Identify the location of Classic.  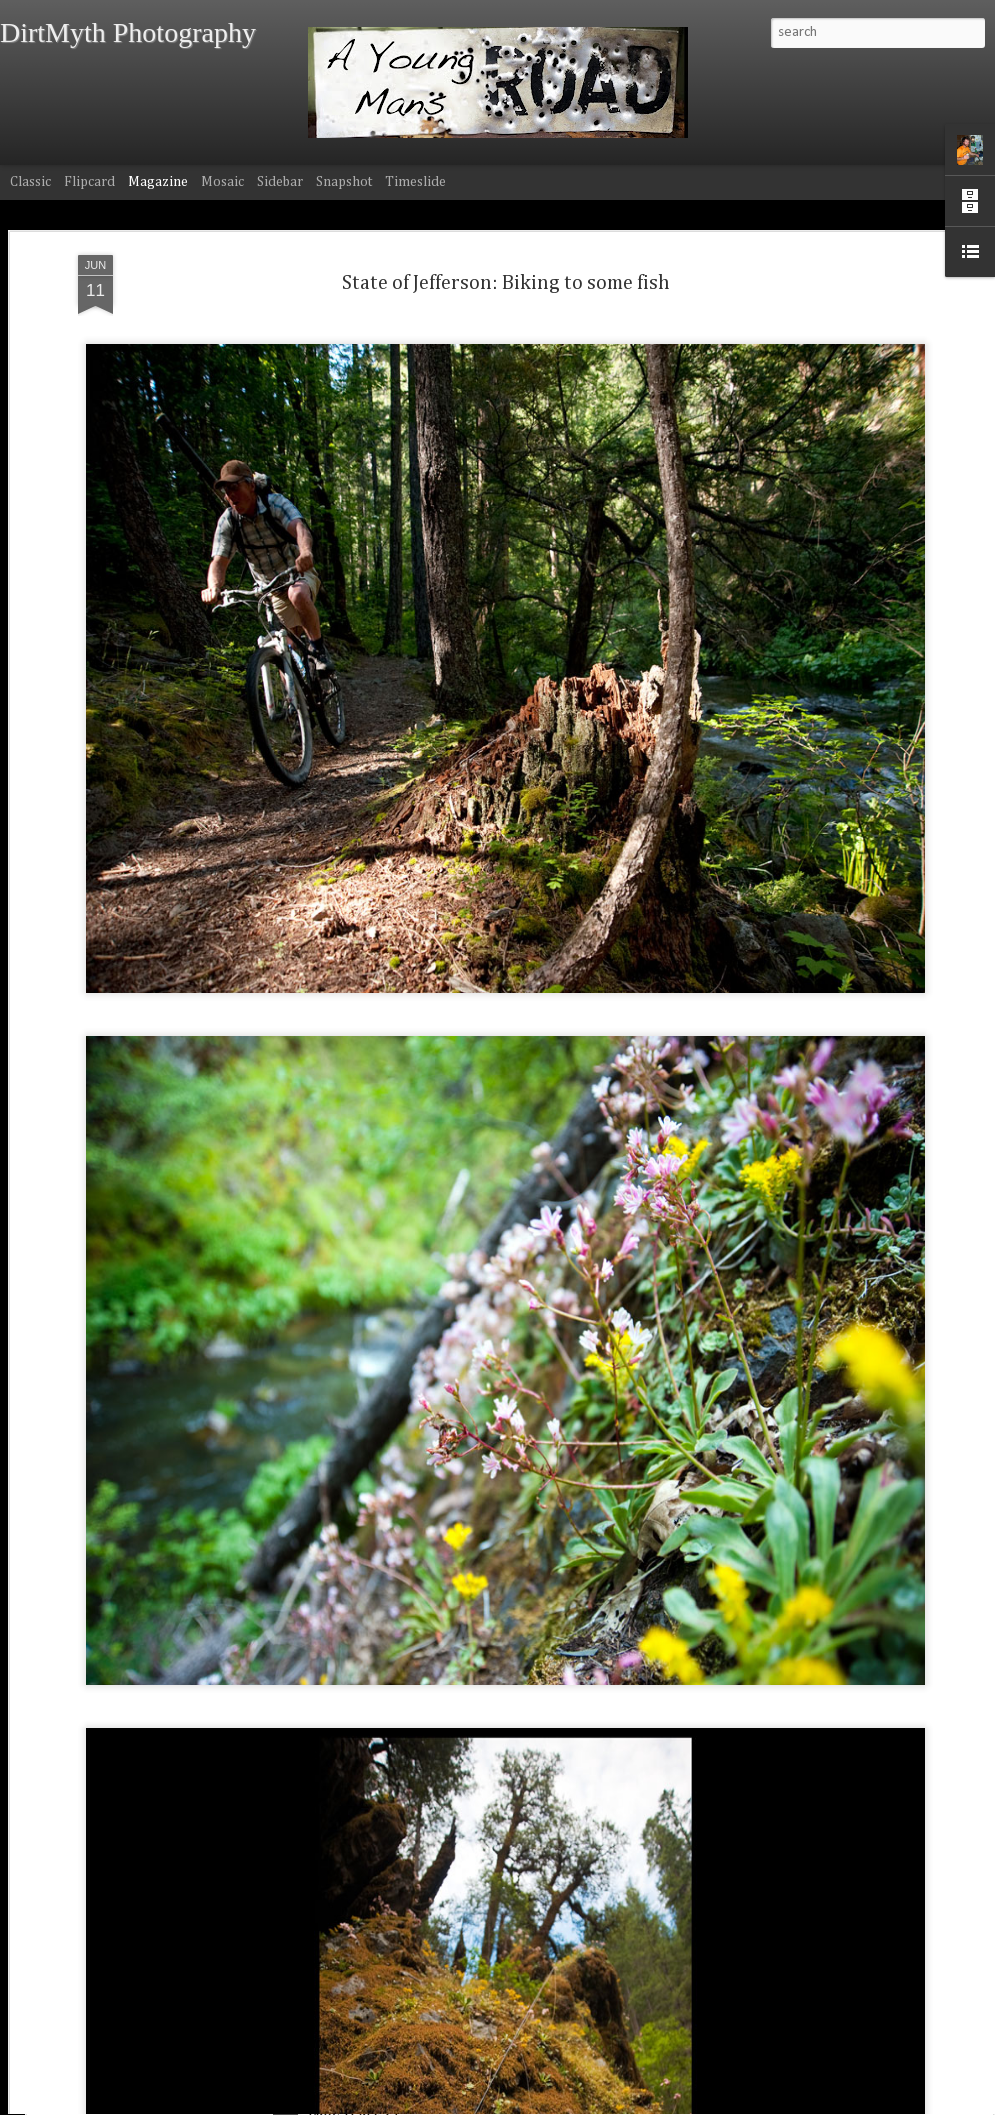
(30, 182).